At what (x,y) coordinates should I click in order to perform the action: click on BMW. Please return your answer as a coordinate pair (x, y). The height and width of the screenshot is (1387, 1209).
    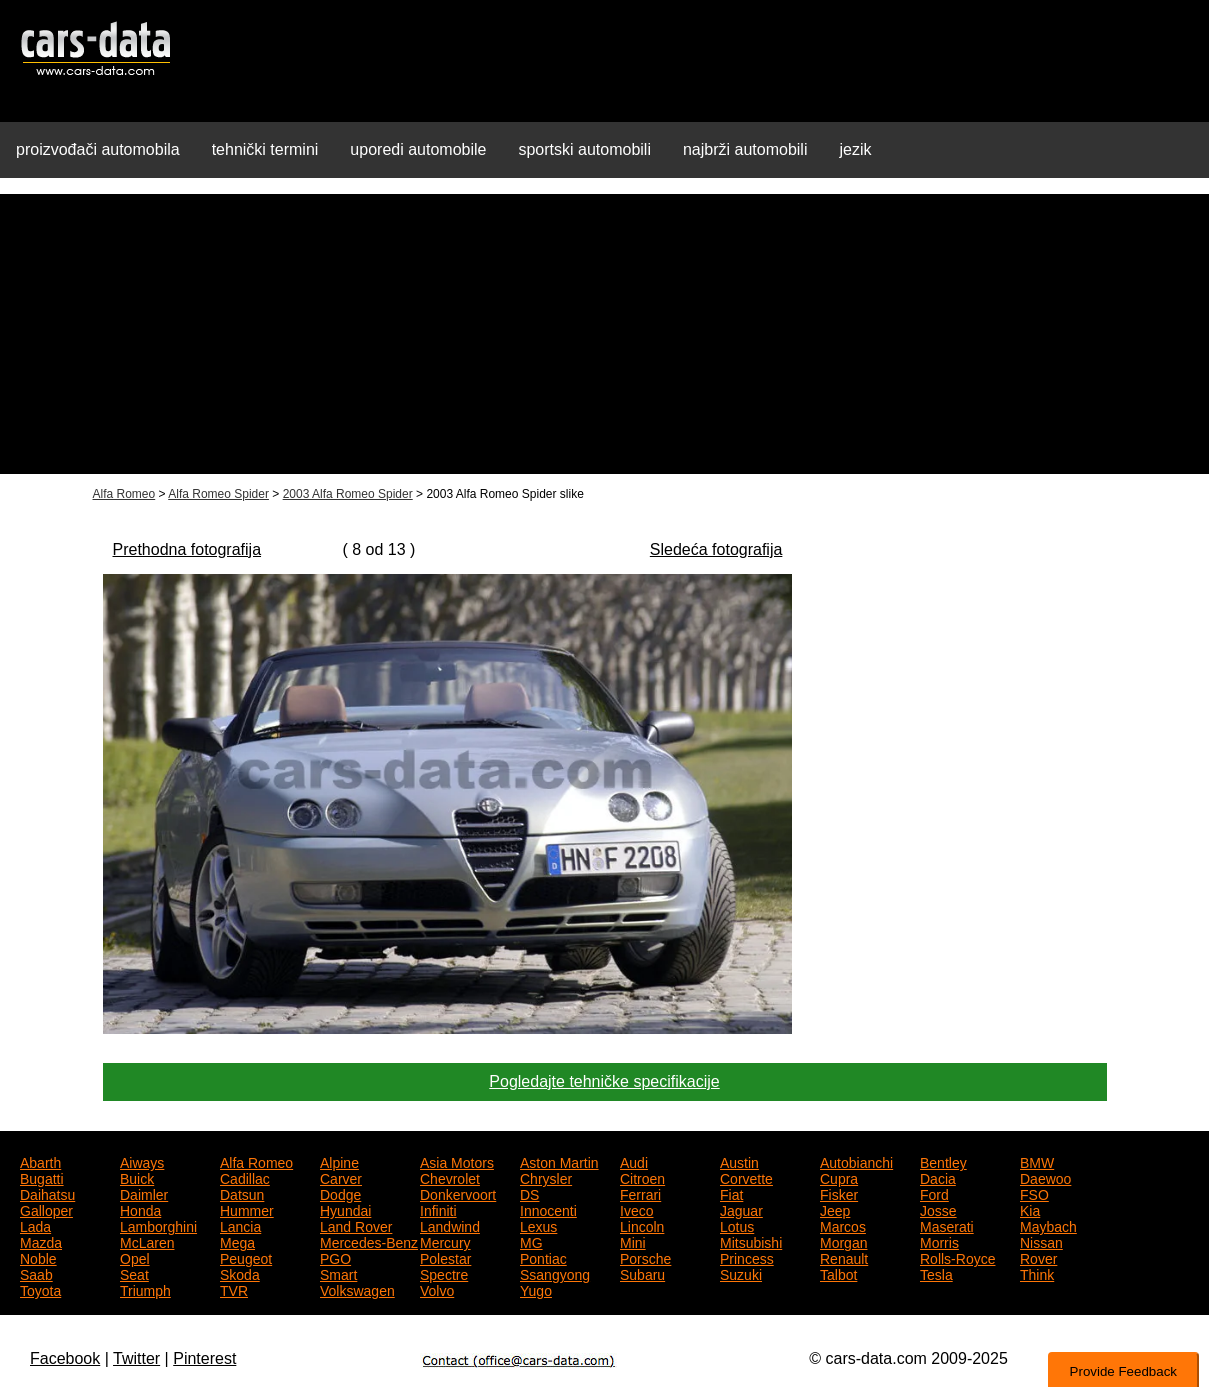
    Looking at the image, I should click on (1037, 1161).